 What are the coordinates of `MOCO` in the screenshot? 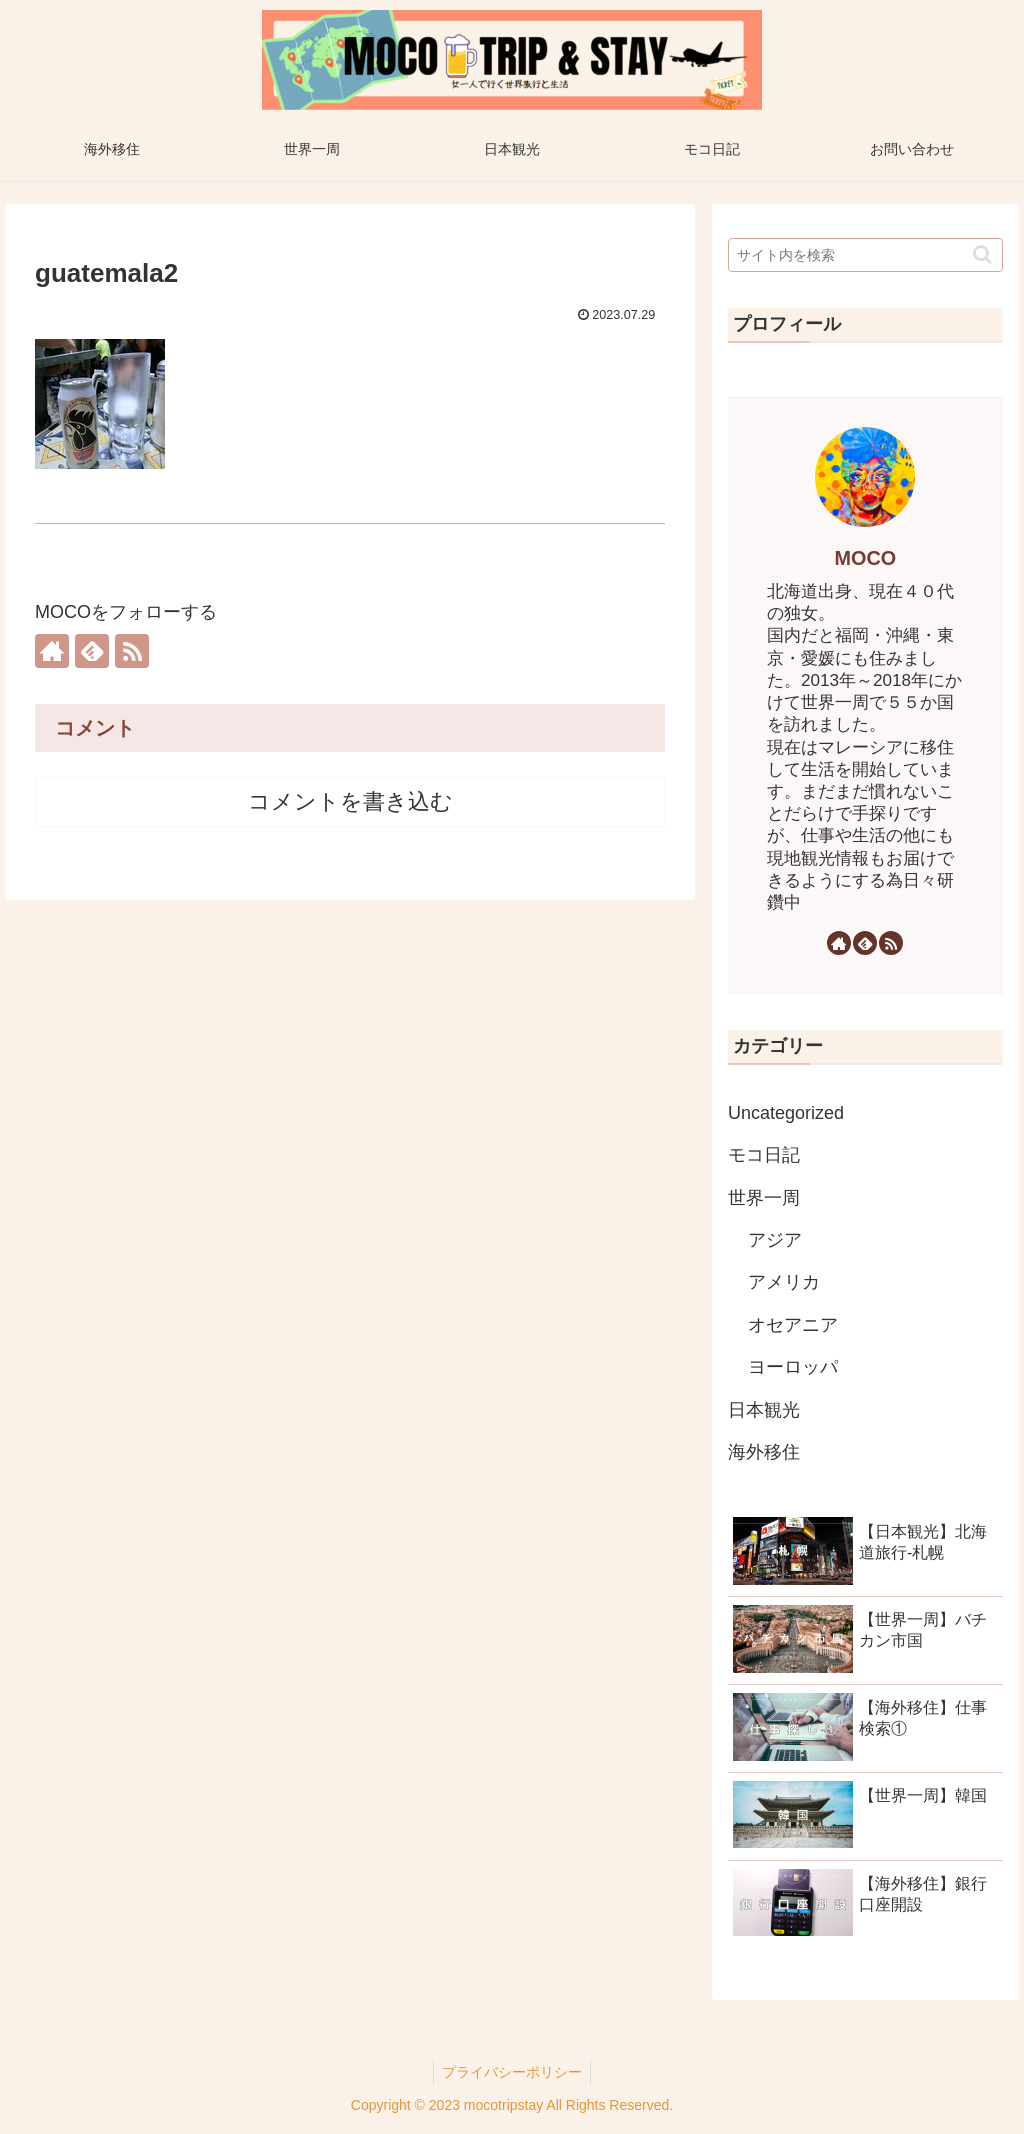 It's located at (866, 558).